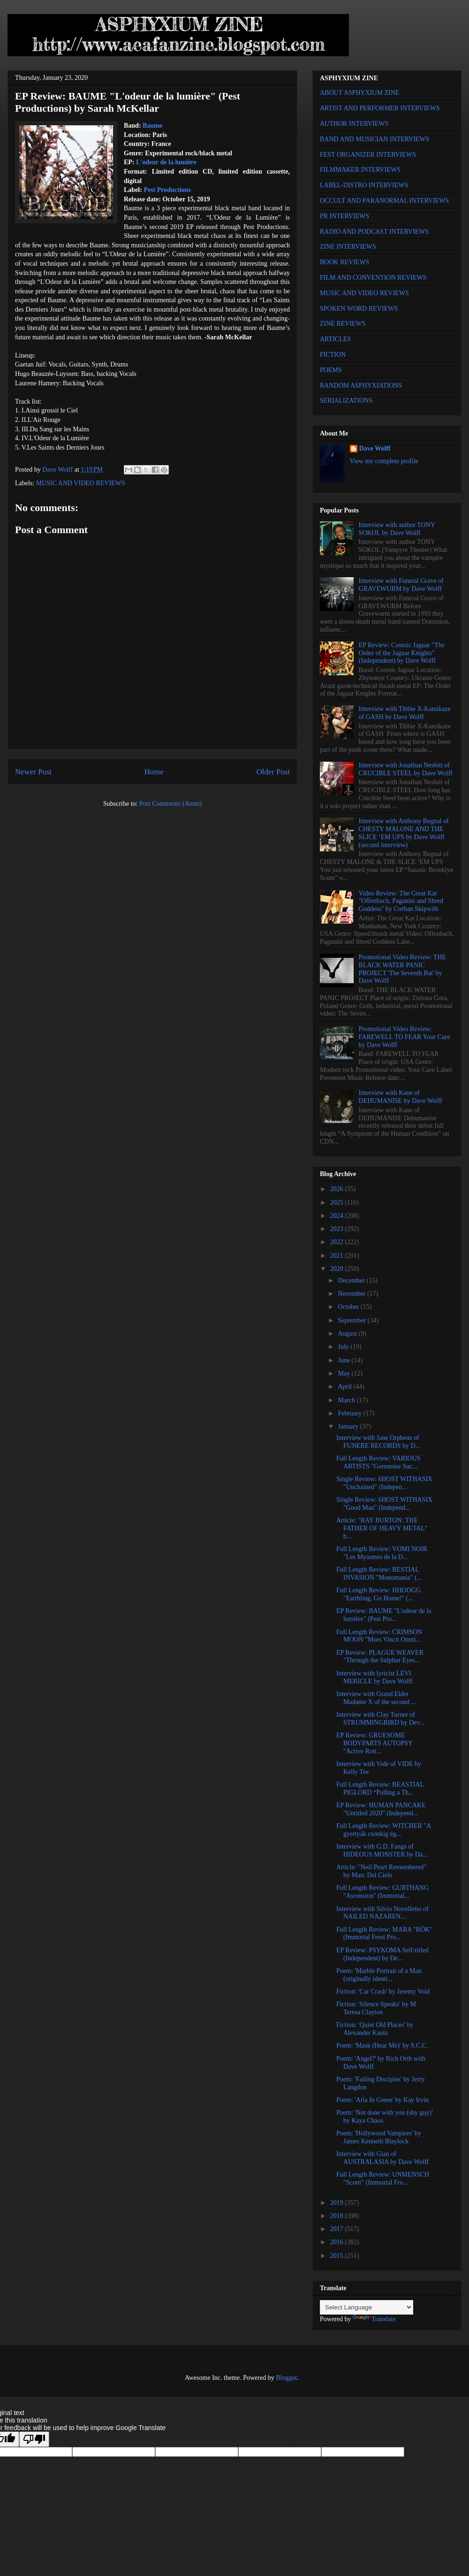 The image size is (469, 2576). I want to click on View my complete profile, so click(384, 461).